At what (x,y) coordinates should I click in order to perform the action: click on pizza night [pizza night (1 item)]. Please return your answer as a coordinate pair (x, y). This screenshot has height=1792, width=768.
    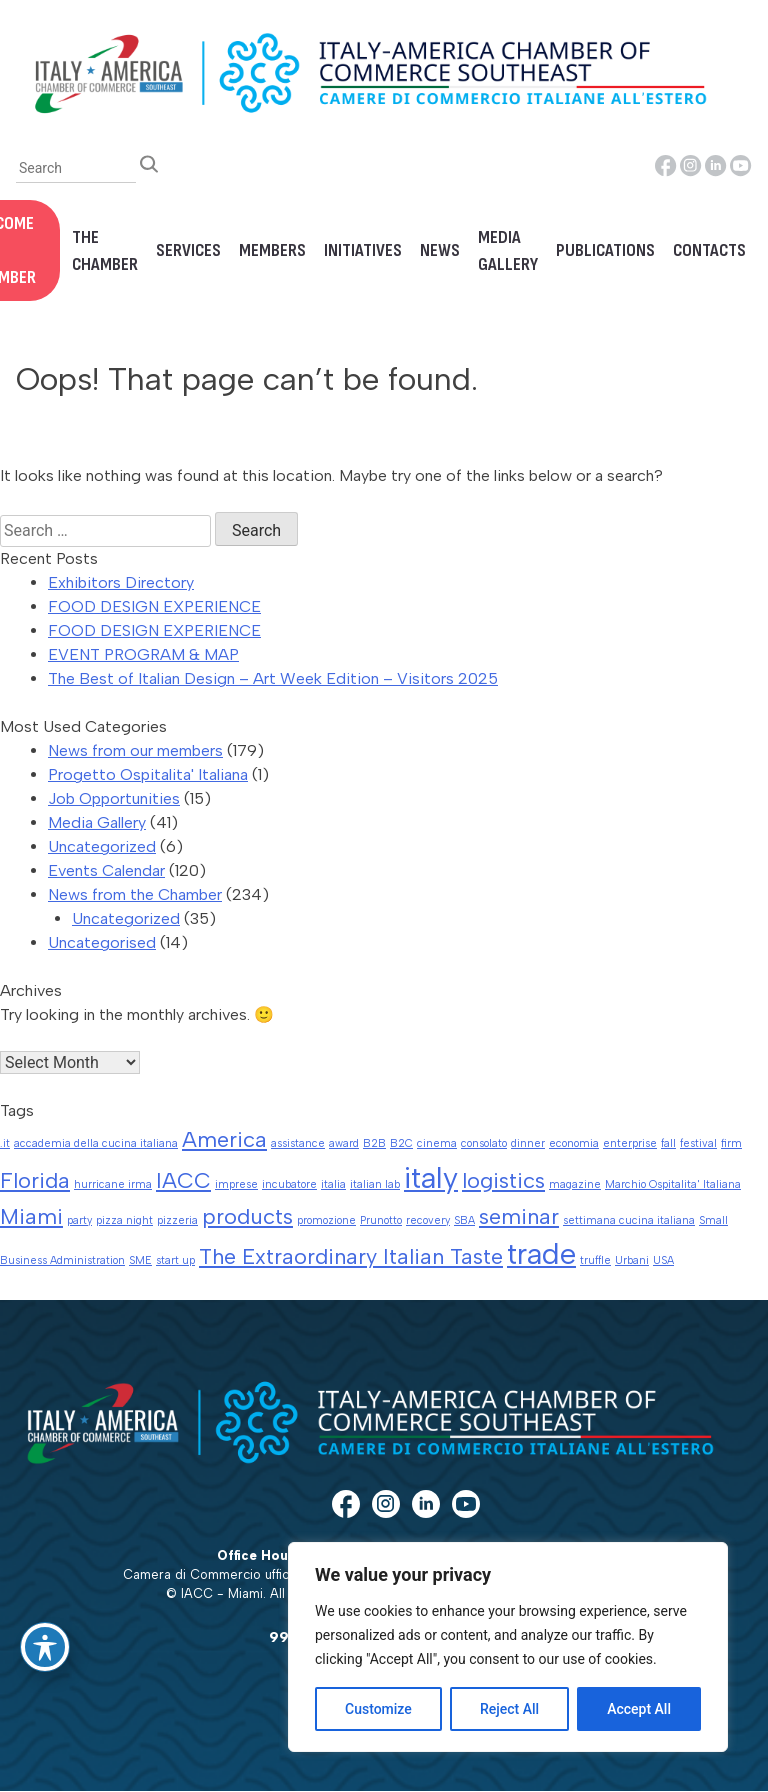
    Looking at the image, I should click on (124, 1220).